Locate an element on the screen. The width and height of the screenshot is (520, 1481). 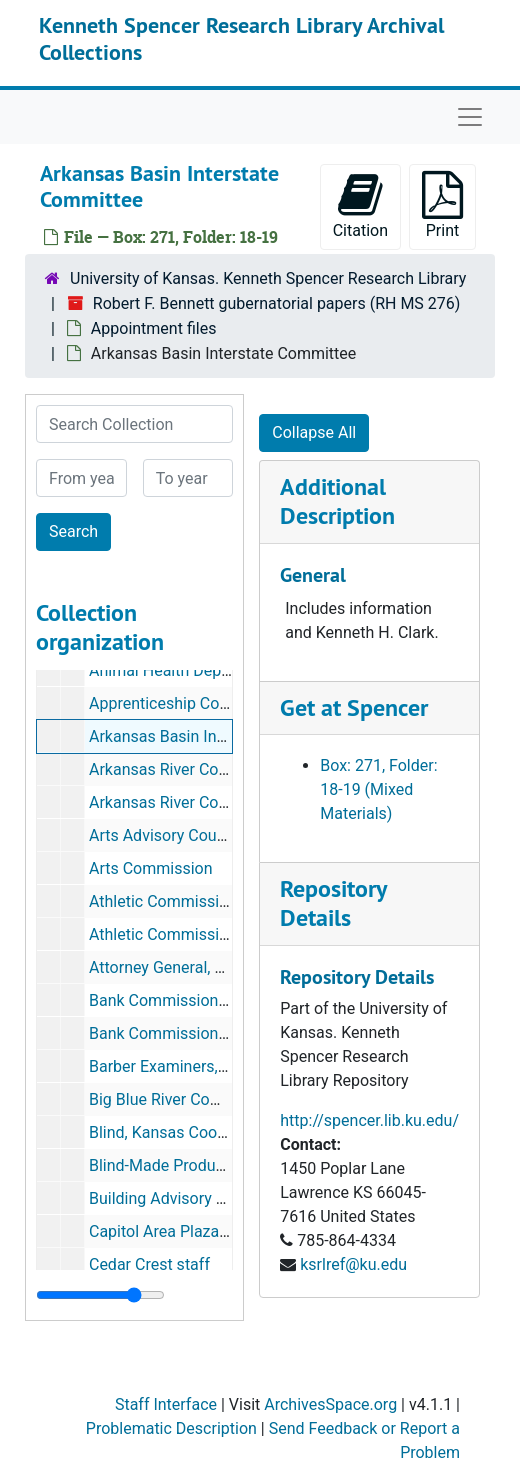
ksrlref@ku.edu is located at coordinates (353, 1264).